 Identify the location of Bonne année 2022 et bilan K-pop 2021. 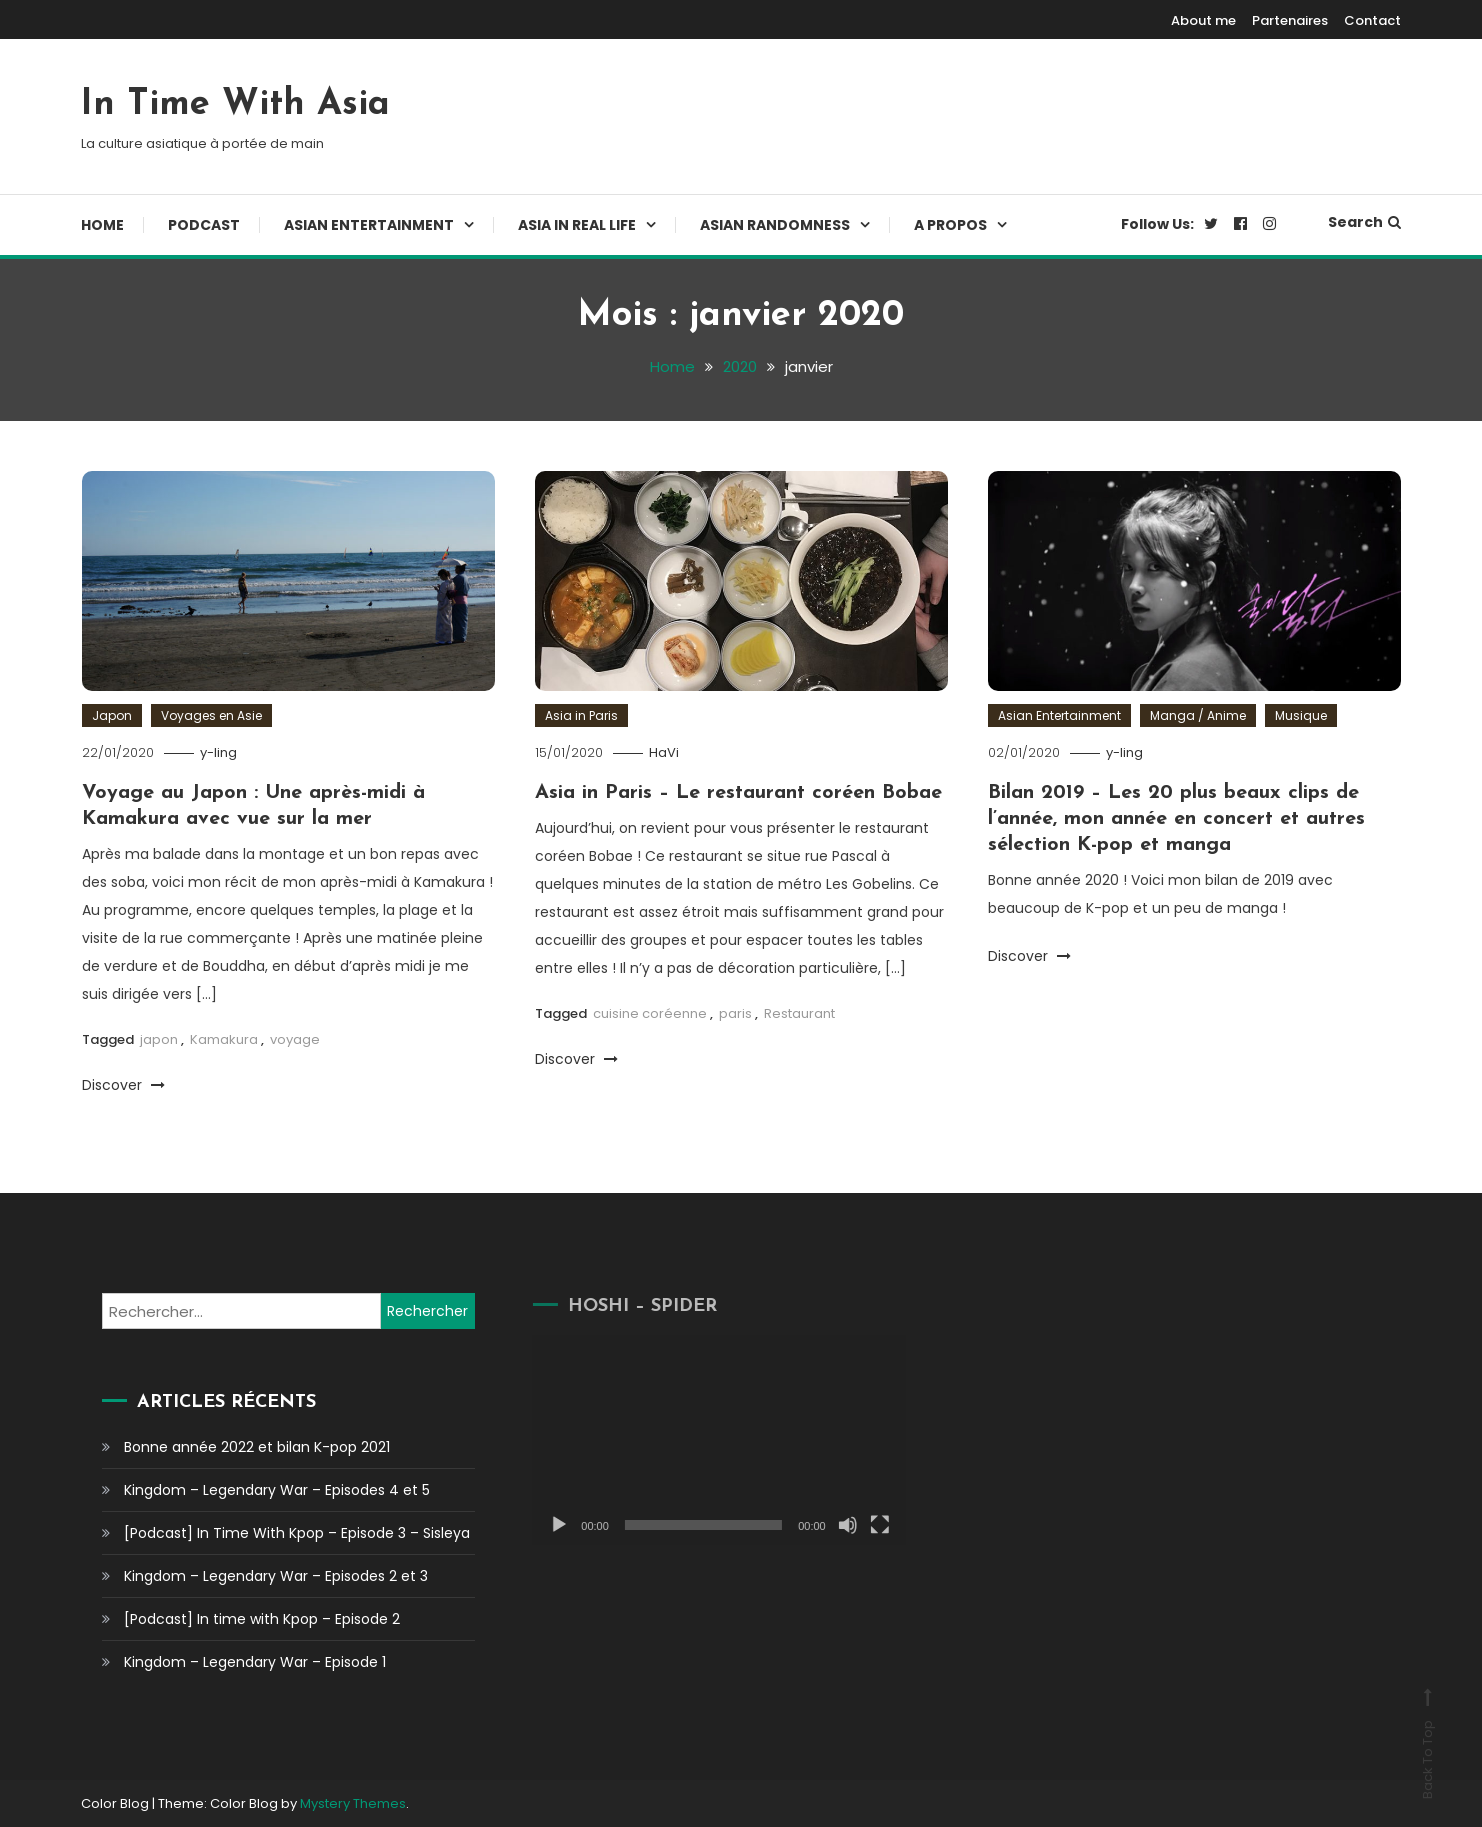
(256, 1447).